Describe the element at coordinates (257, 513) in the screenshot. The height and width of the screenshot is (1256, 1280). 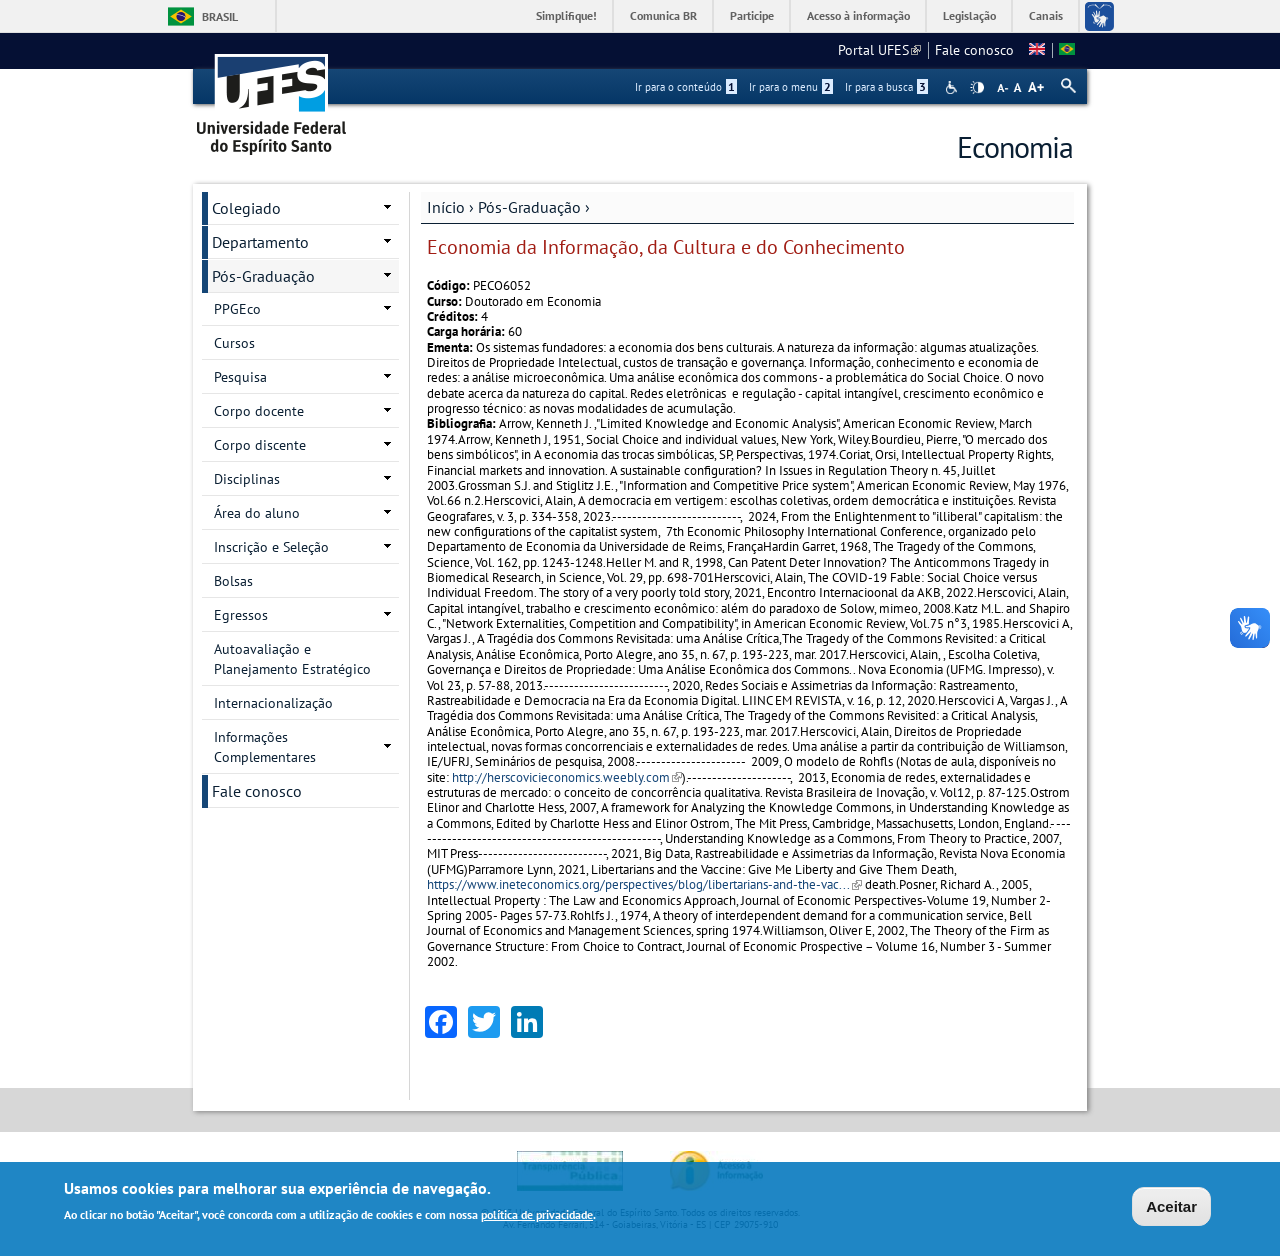
I see `Área do aluno` at that location.